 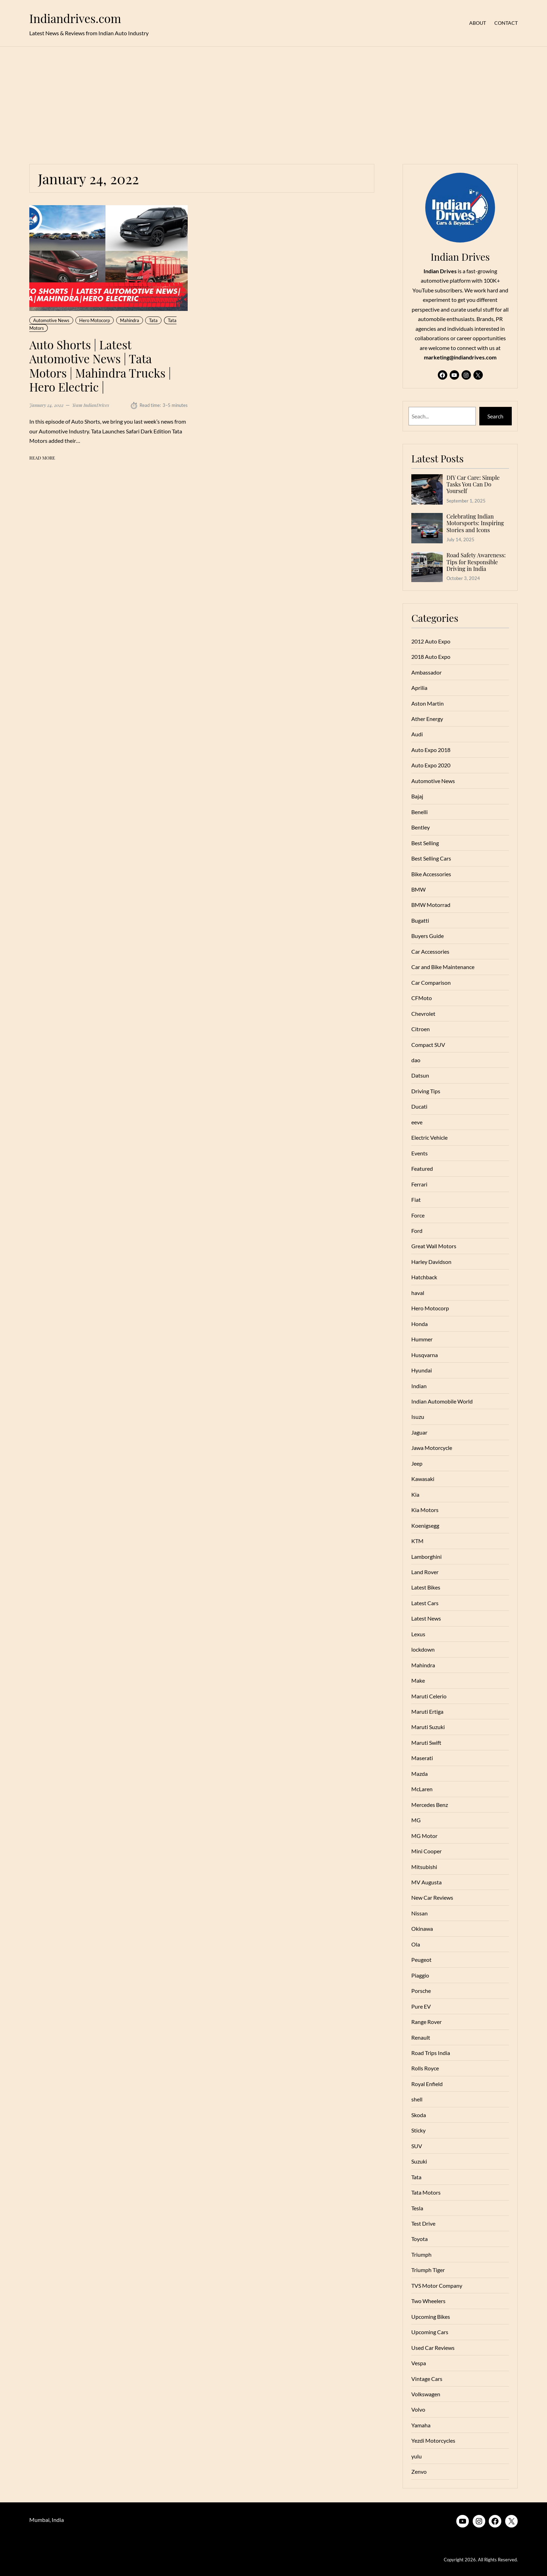 I want to click on Mini Cooper, so click(x=426, y=1851).